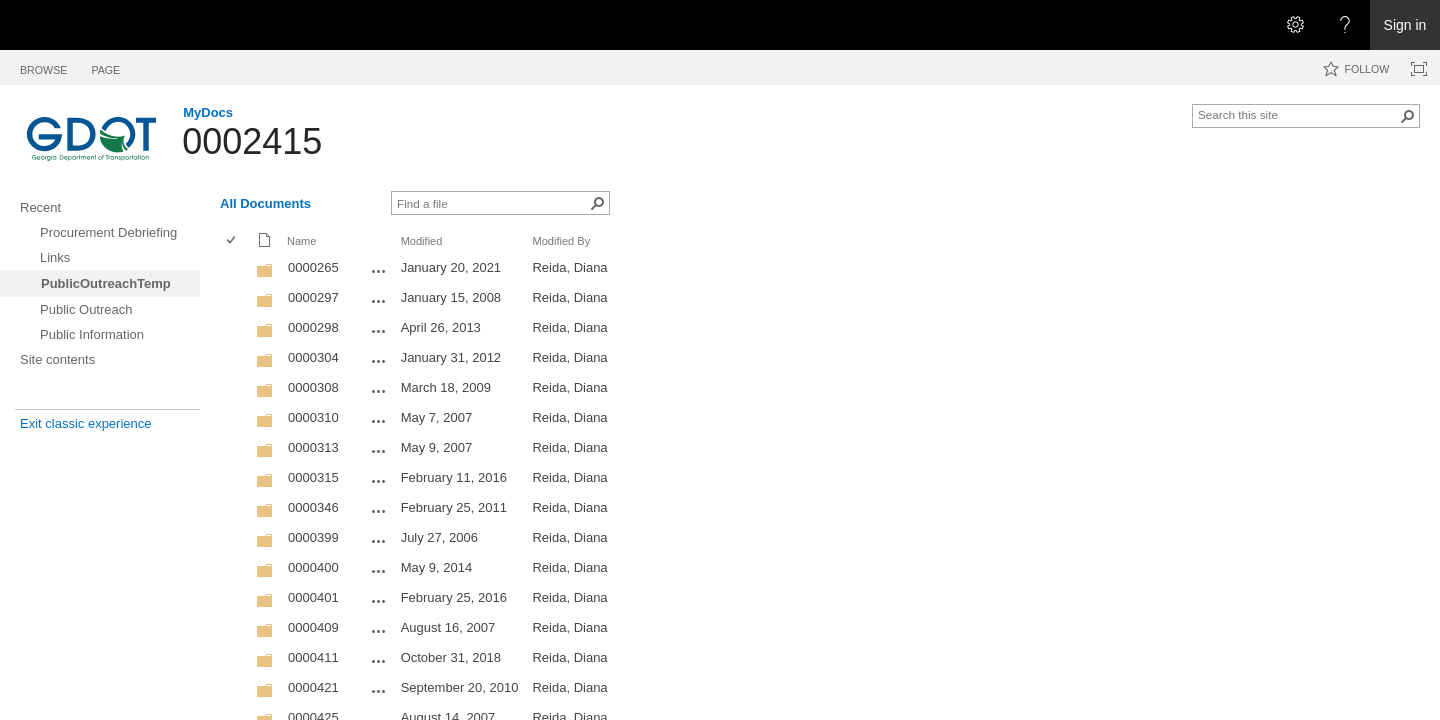 This screenshot has height=720, width=1440. I want to click on [0000304 Open Menu], so click(379, 361).